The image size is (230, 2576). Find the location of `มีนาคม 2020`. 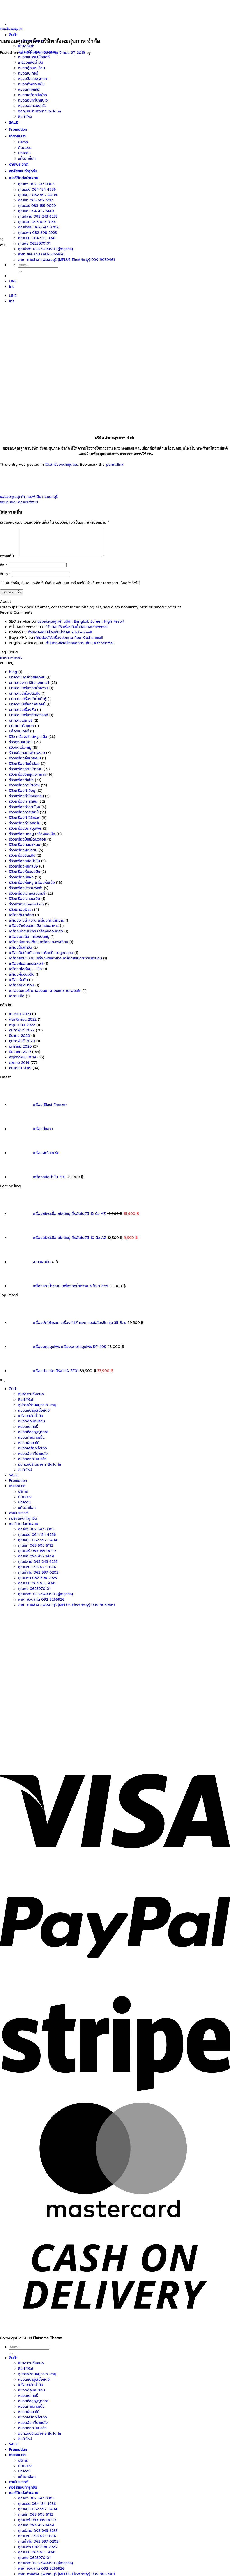

มีนาคม 2020 is located at coordinates (19, 1041).